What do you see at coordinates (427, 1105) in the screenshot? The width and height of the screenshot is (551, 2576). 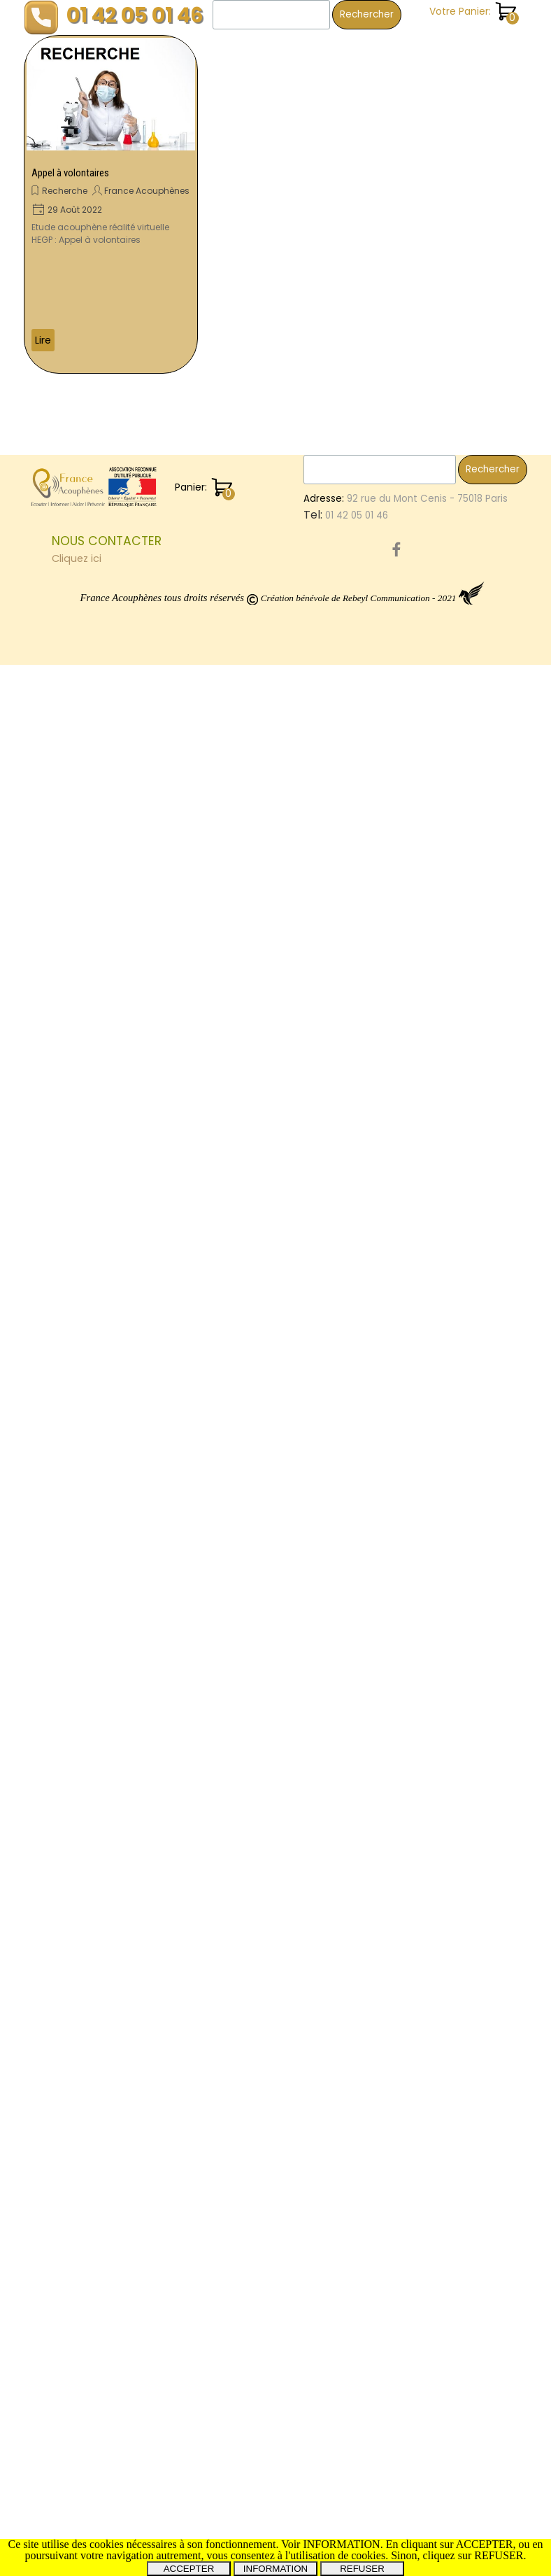 I see `MoleculeAM101` at bounding box center [427, 1105].